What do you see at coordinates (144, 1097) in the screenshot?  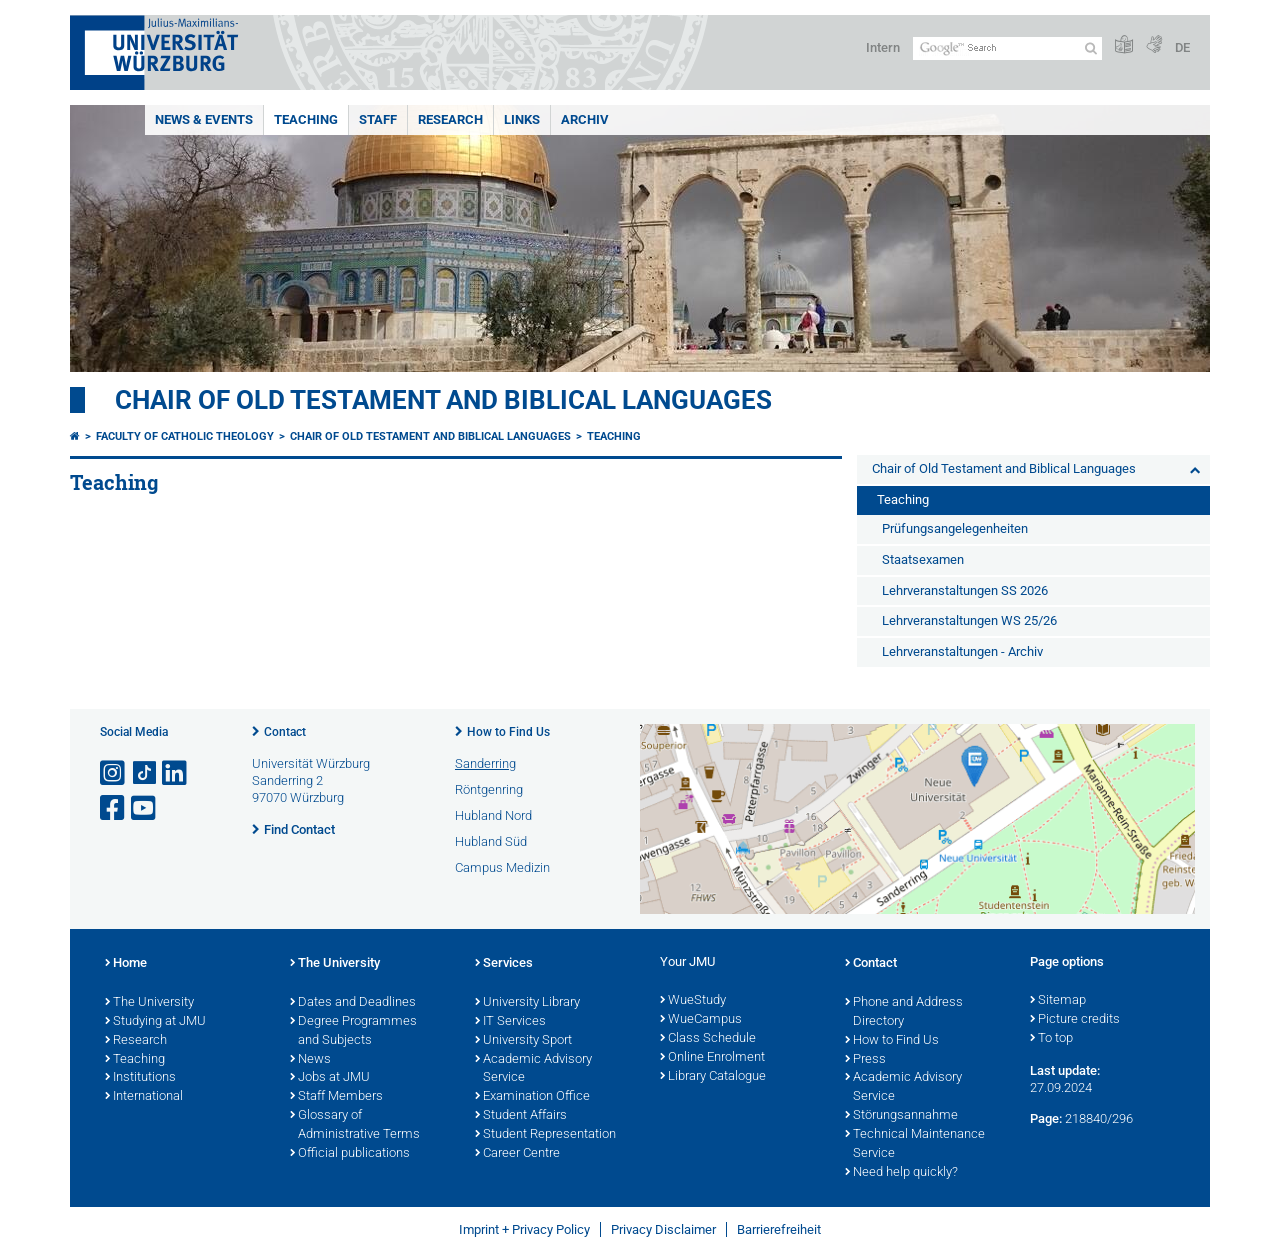 I see `International` at bounding box center [144, 1097].